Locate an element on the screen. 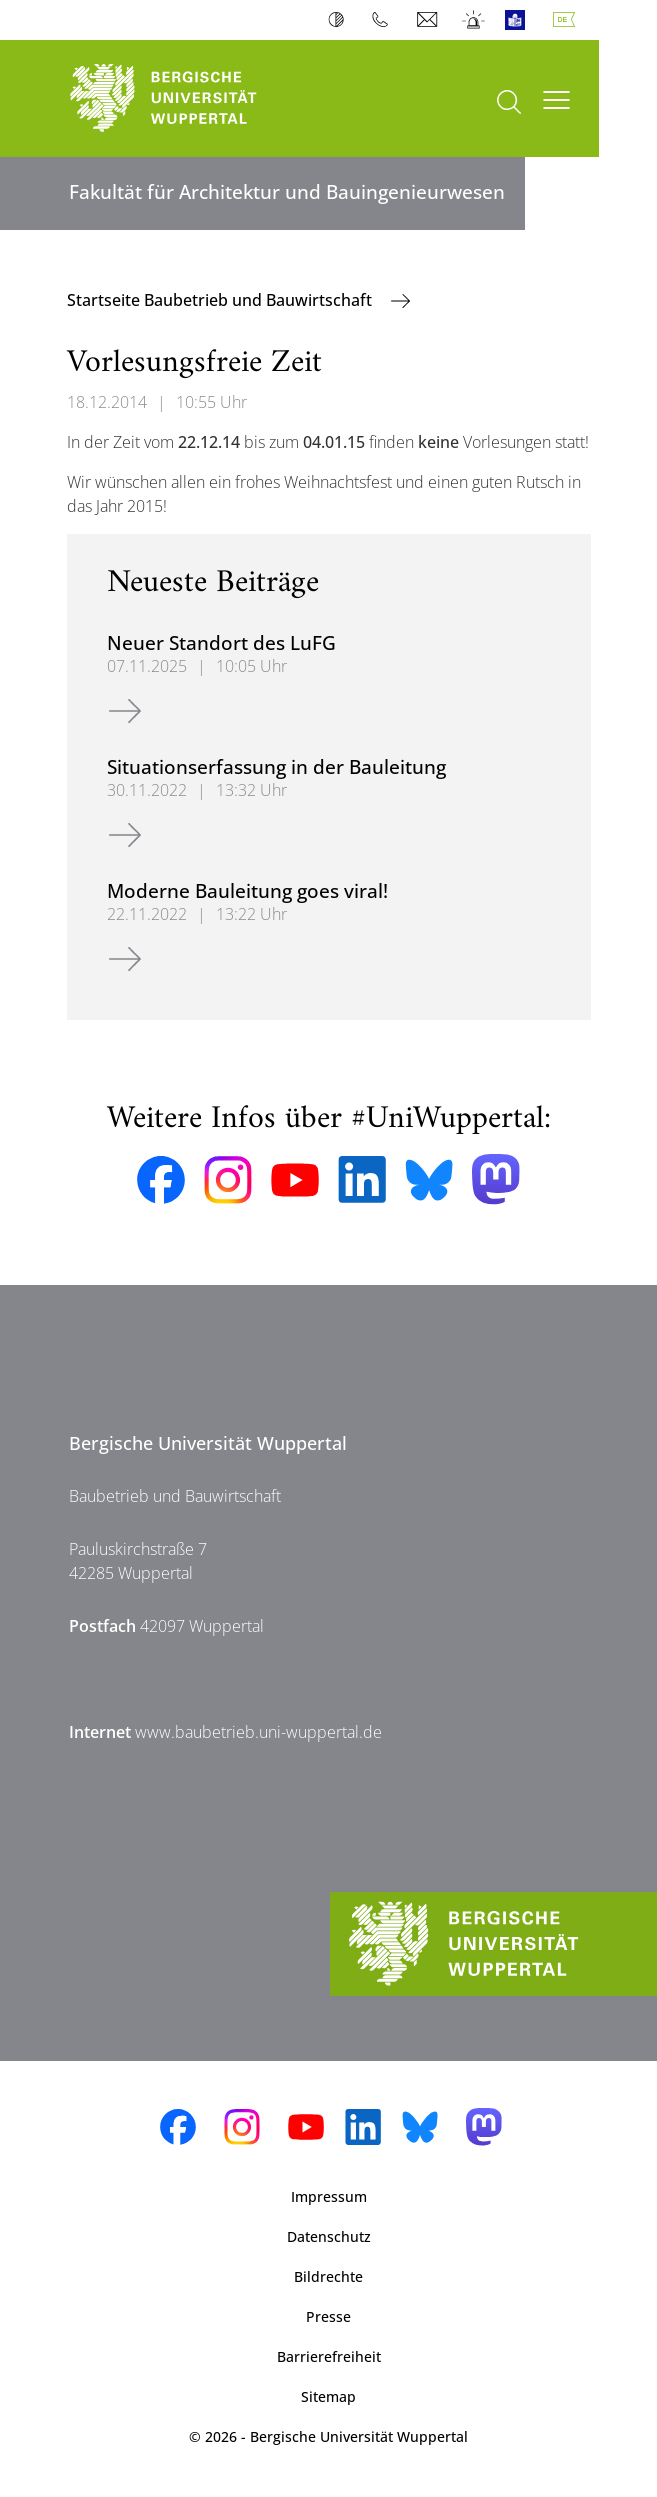 Image resolution: width=657 pixels, height=2497 pixels. Presse is located at coordinates (328, 2316).